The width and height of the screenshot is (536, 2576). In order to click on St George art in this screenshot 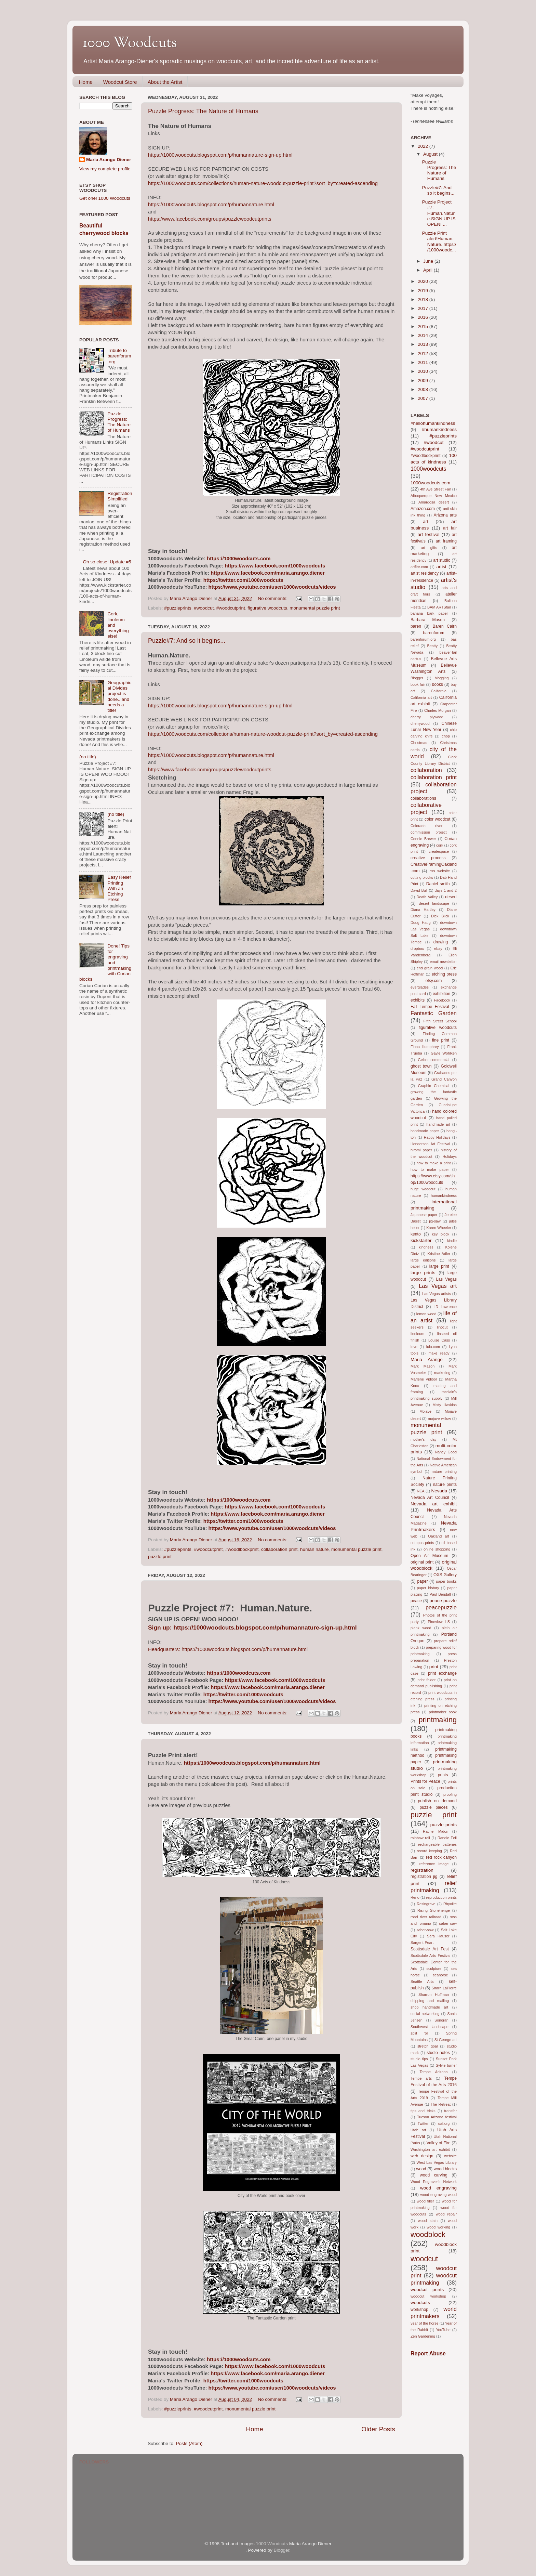, I will do `click(445, 2040)`.